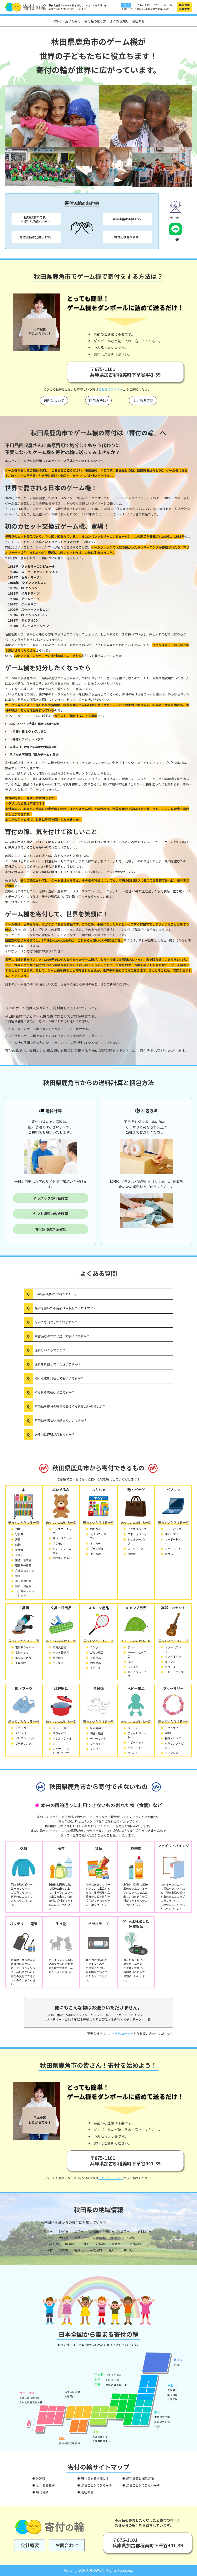 This screenshot has height=2576, width=197. I want to click on 大潟村, so click(48, 2250).